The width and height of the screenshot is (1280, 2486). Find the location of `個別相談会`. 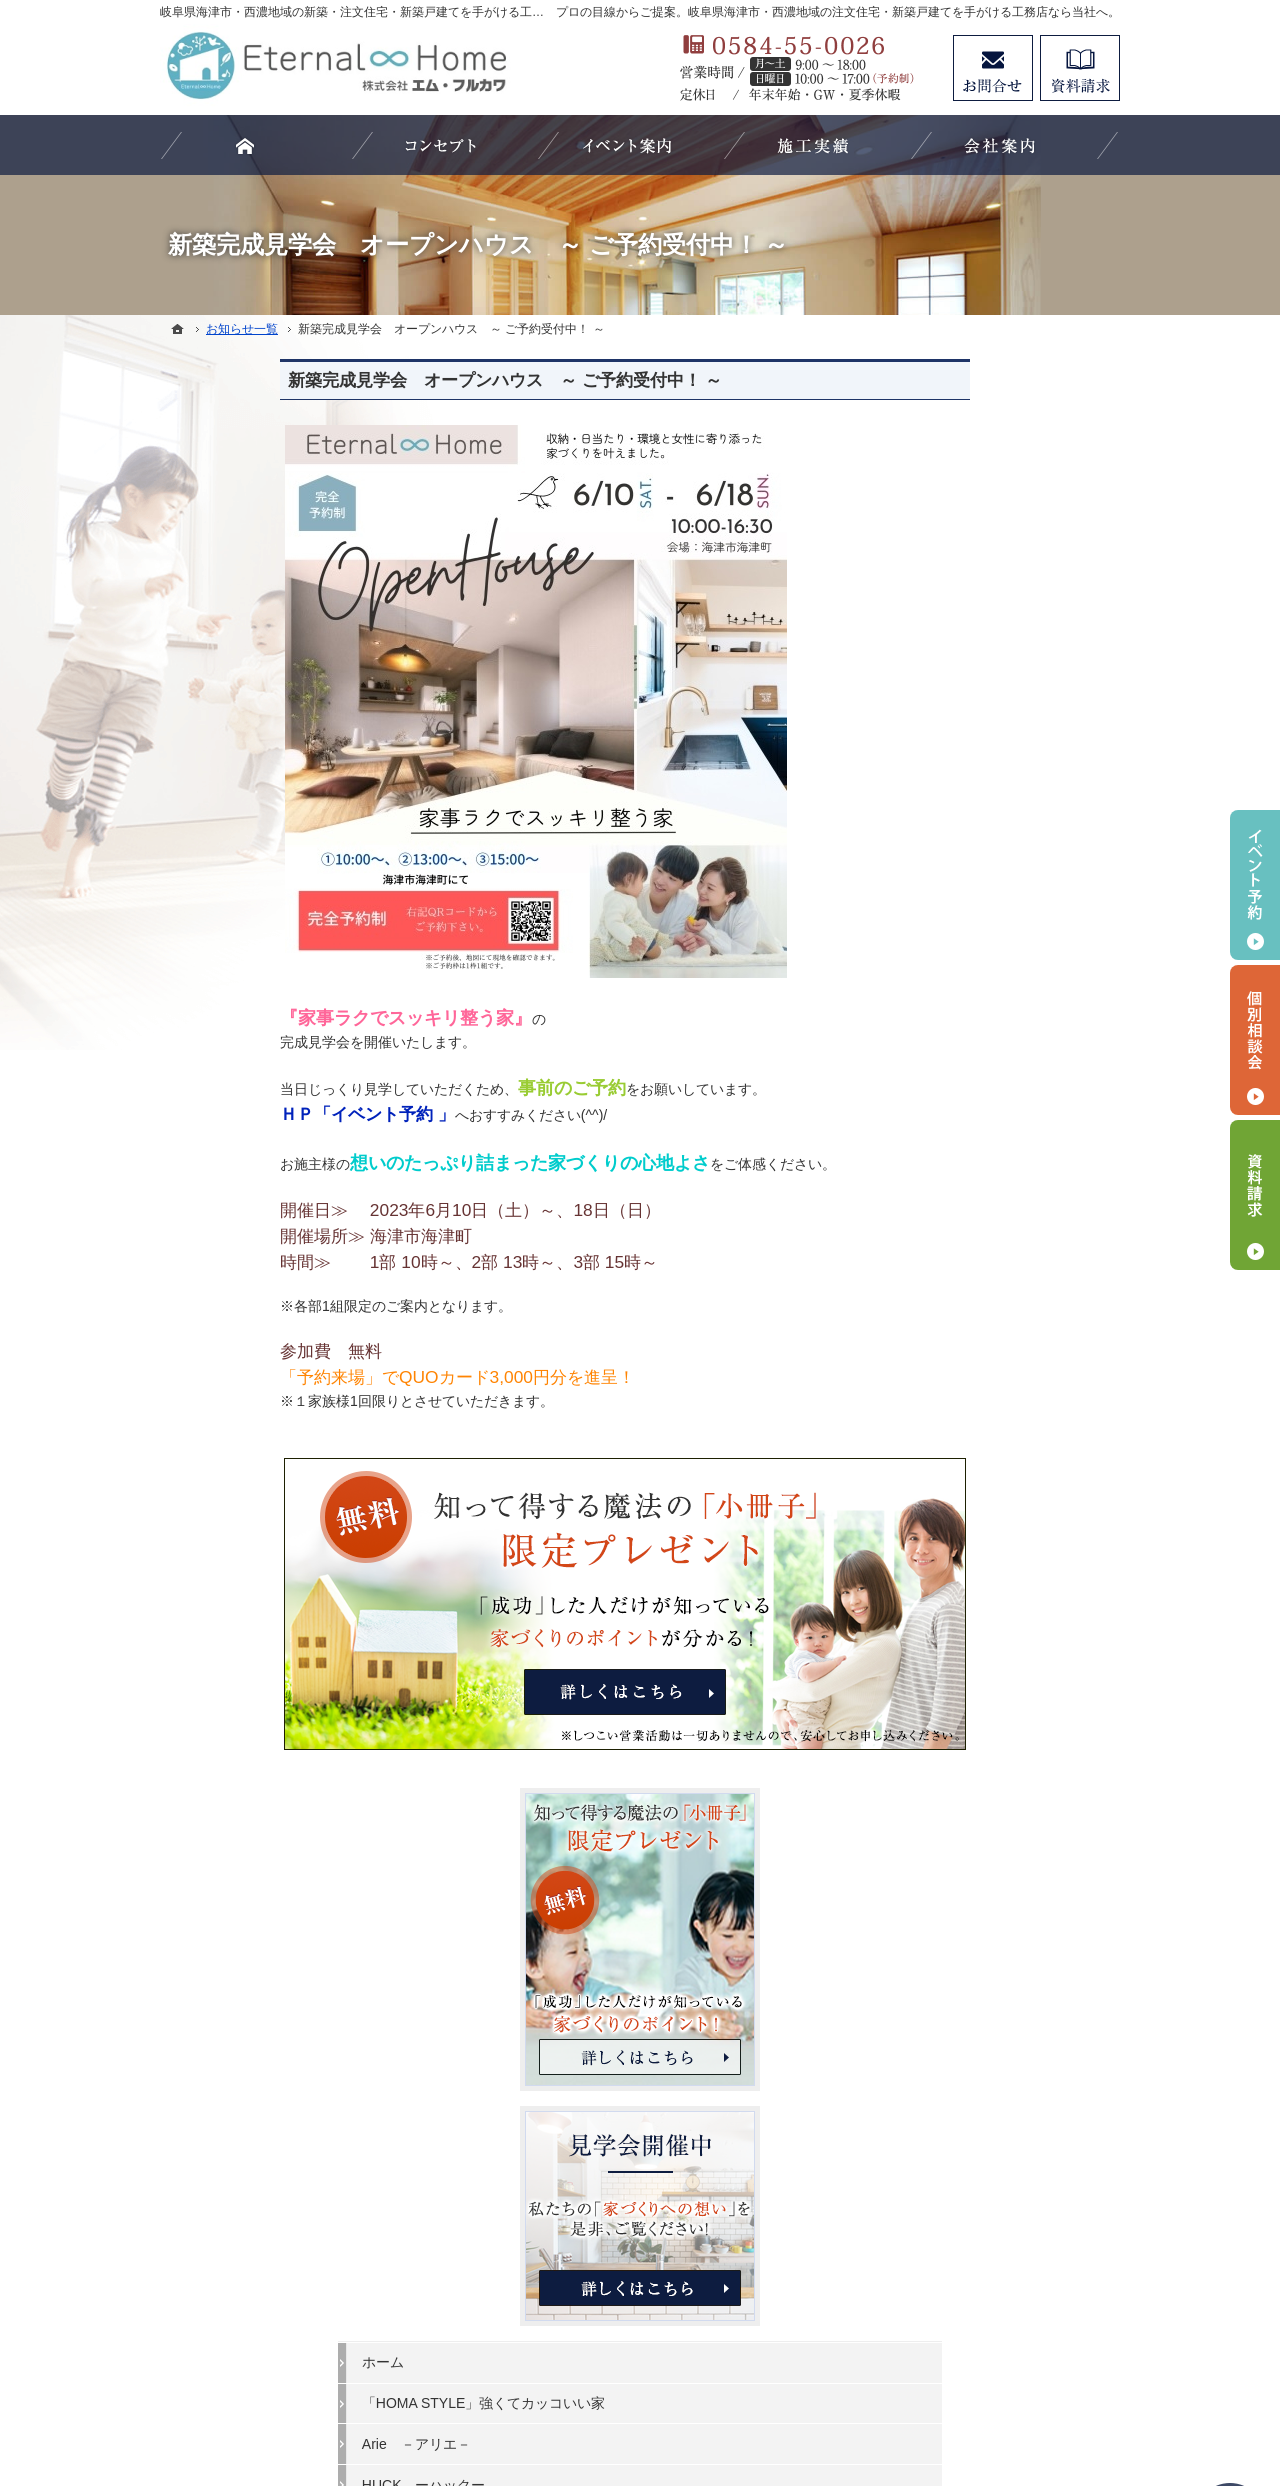

個別相談会 is located at coordinates (1255, 1040).